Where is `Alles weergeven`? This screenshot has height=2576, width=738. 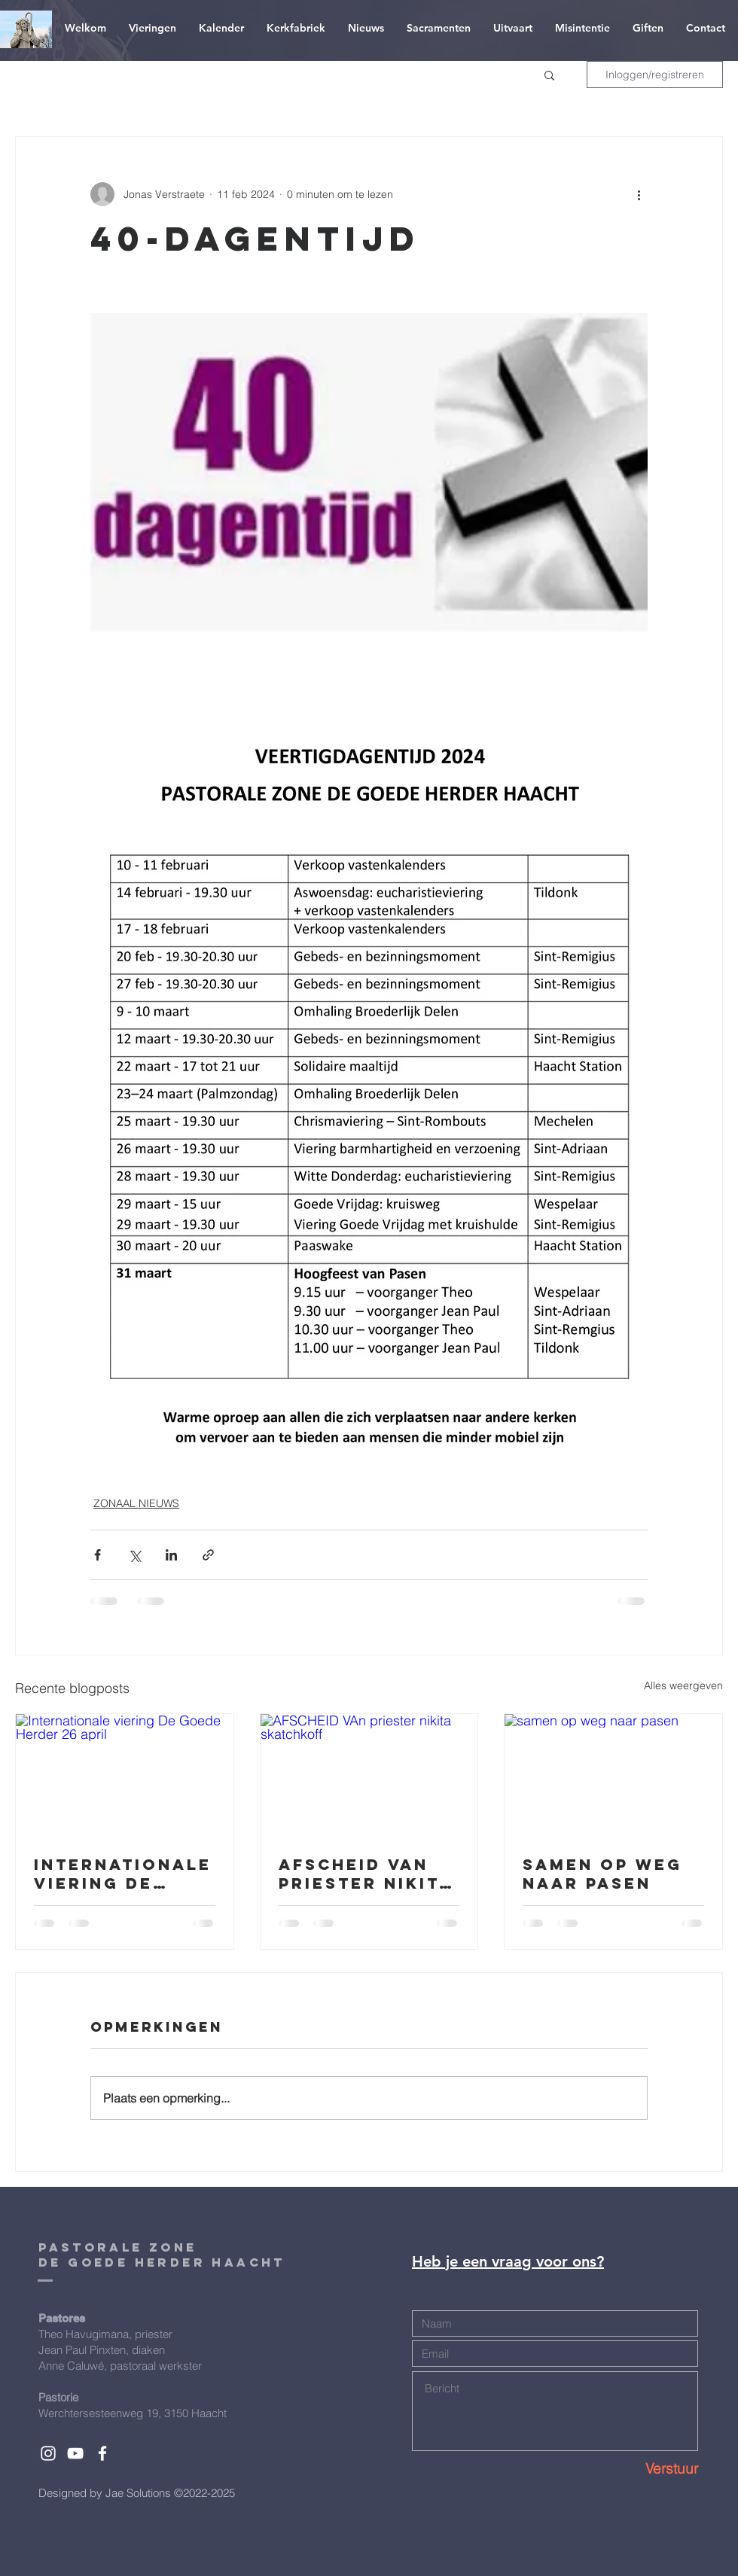 Alles weergeven is located at coordinates (683, 1685).